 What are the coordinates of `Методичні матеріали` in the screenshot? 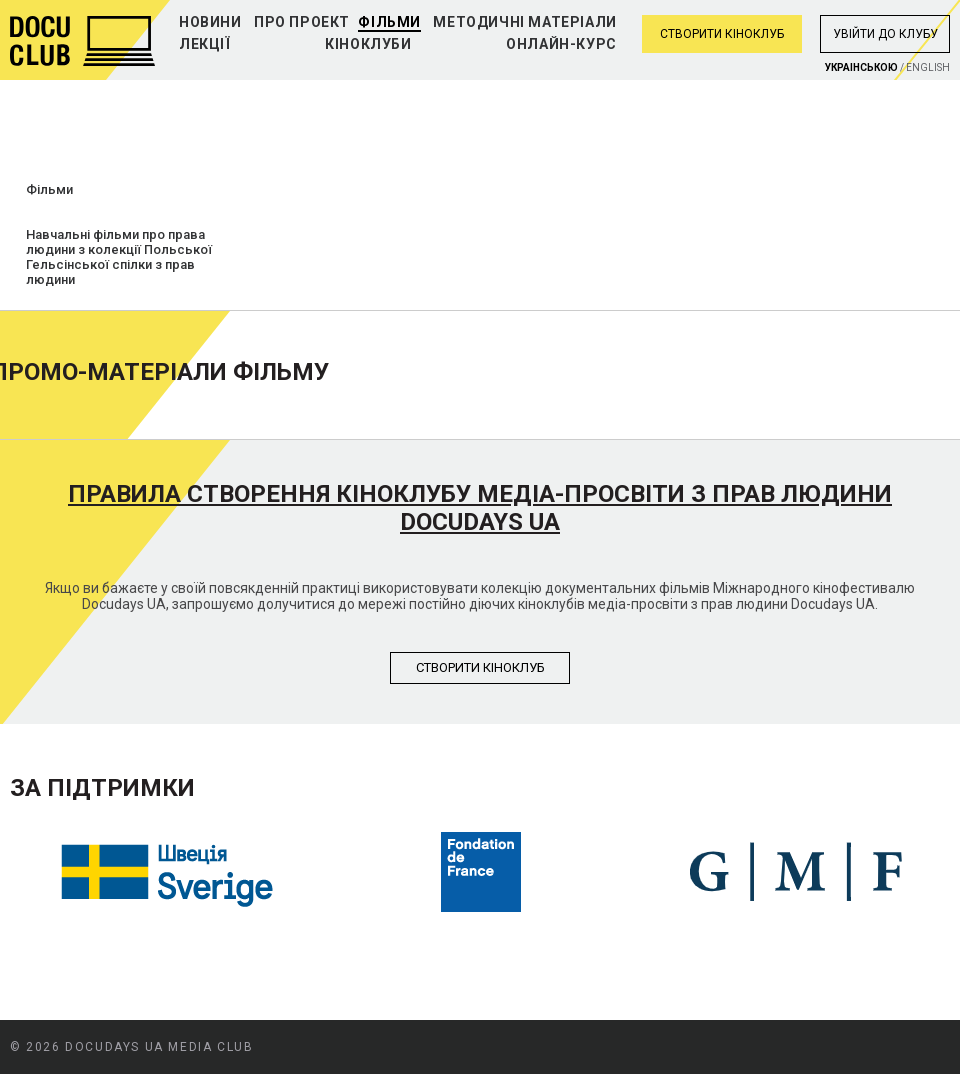 It's located at (524, 22).